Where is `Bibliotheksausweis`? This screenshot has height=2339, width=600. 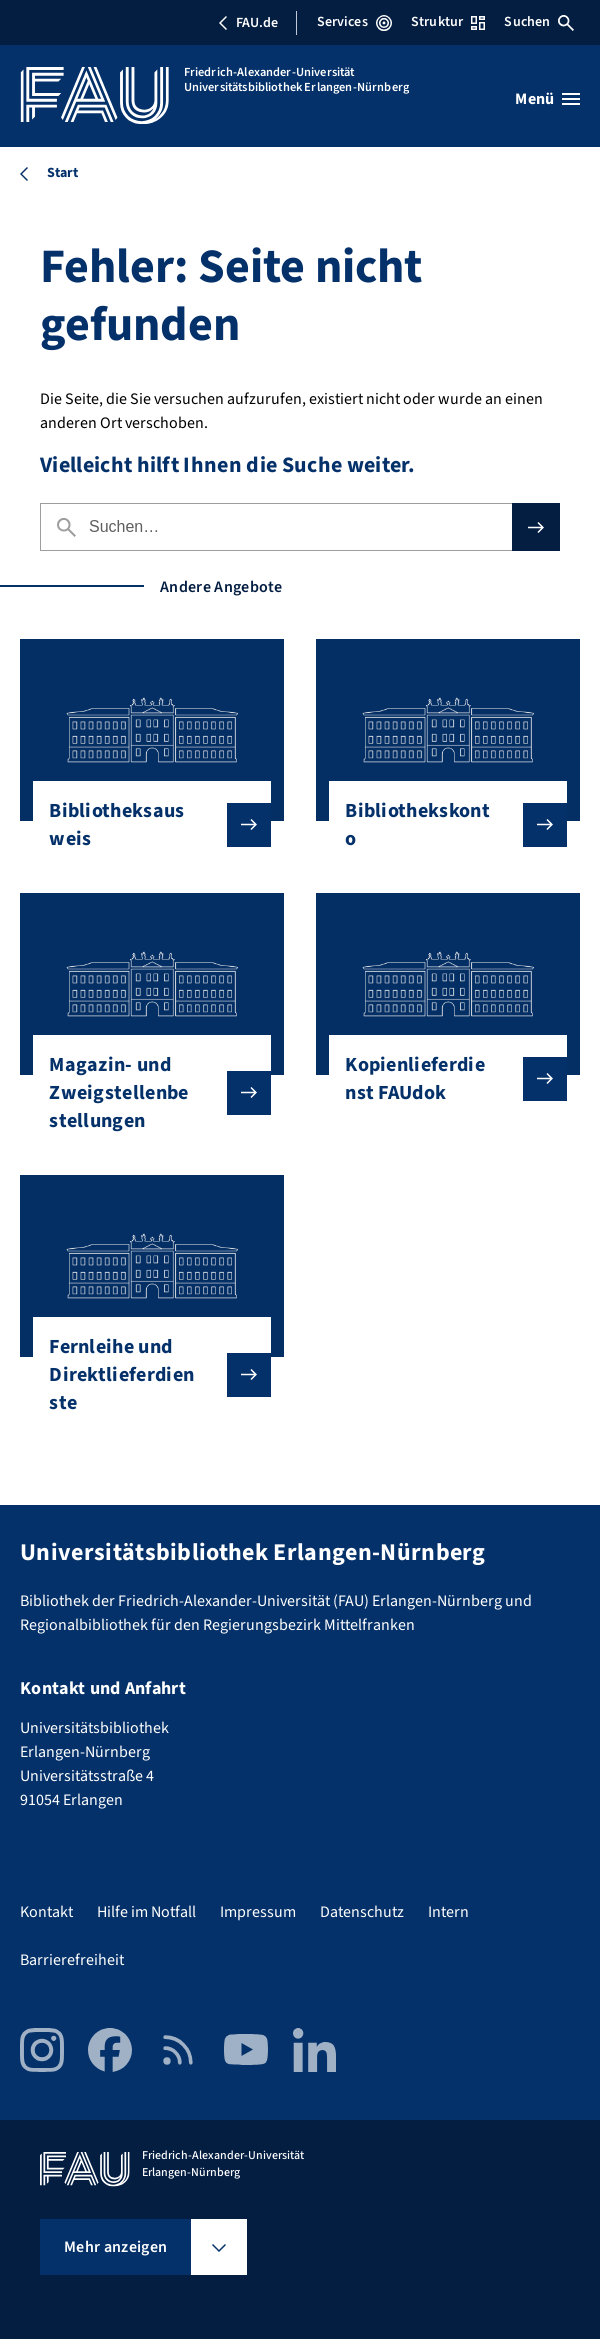
Bibliotheksausweis is located at coordinates (144, 825).